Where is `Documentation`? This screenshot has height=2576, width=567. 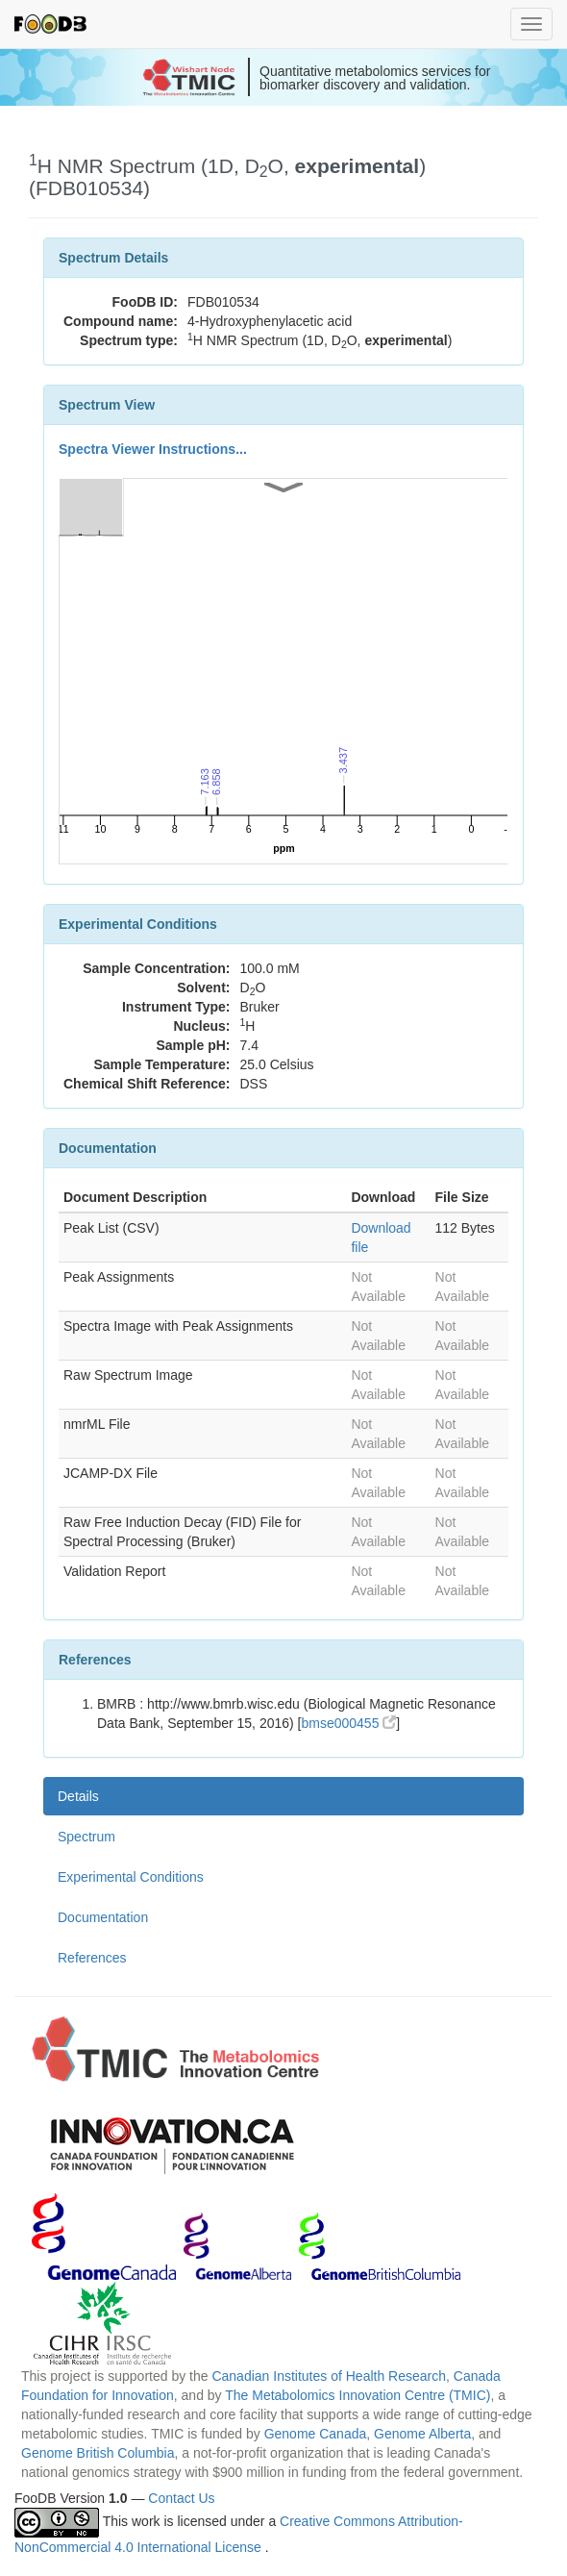 Documentation is located at coordinates (103, 1917).